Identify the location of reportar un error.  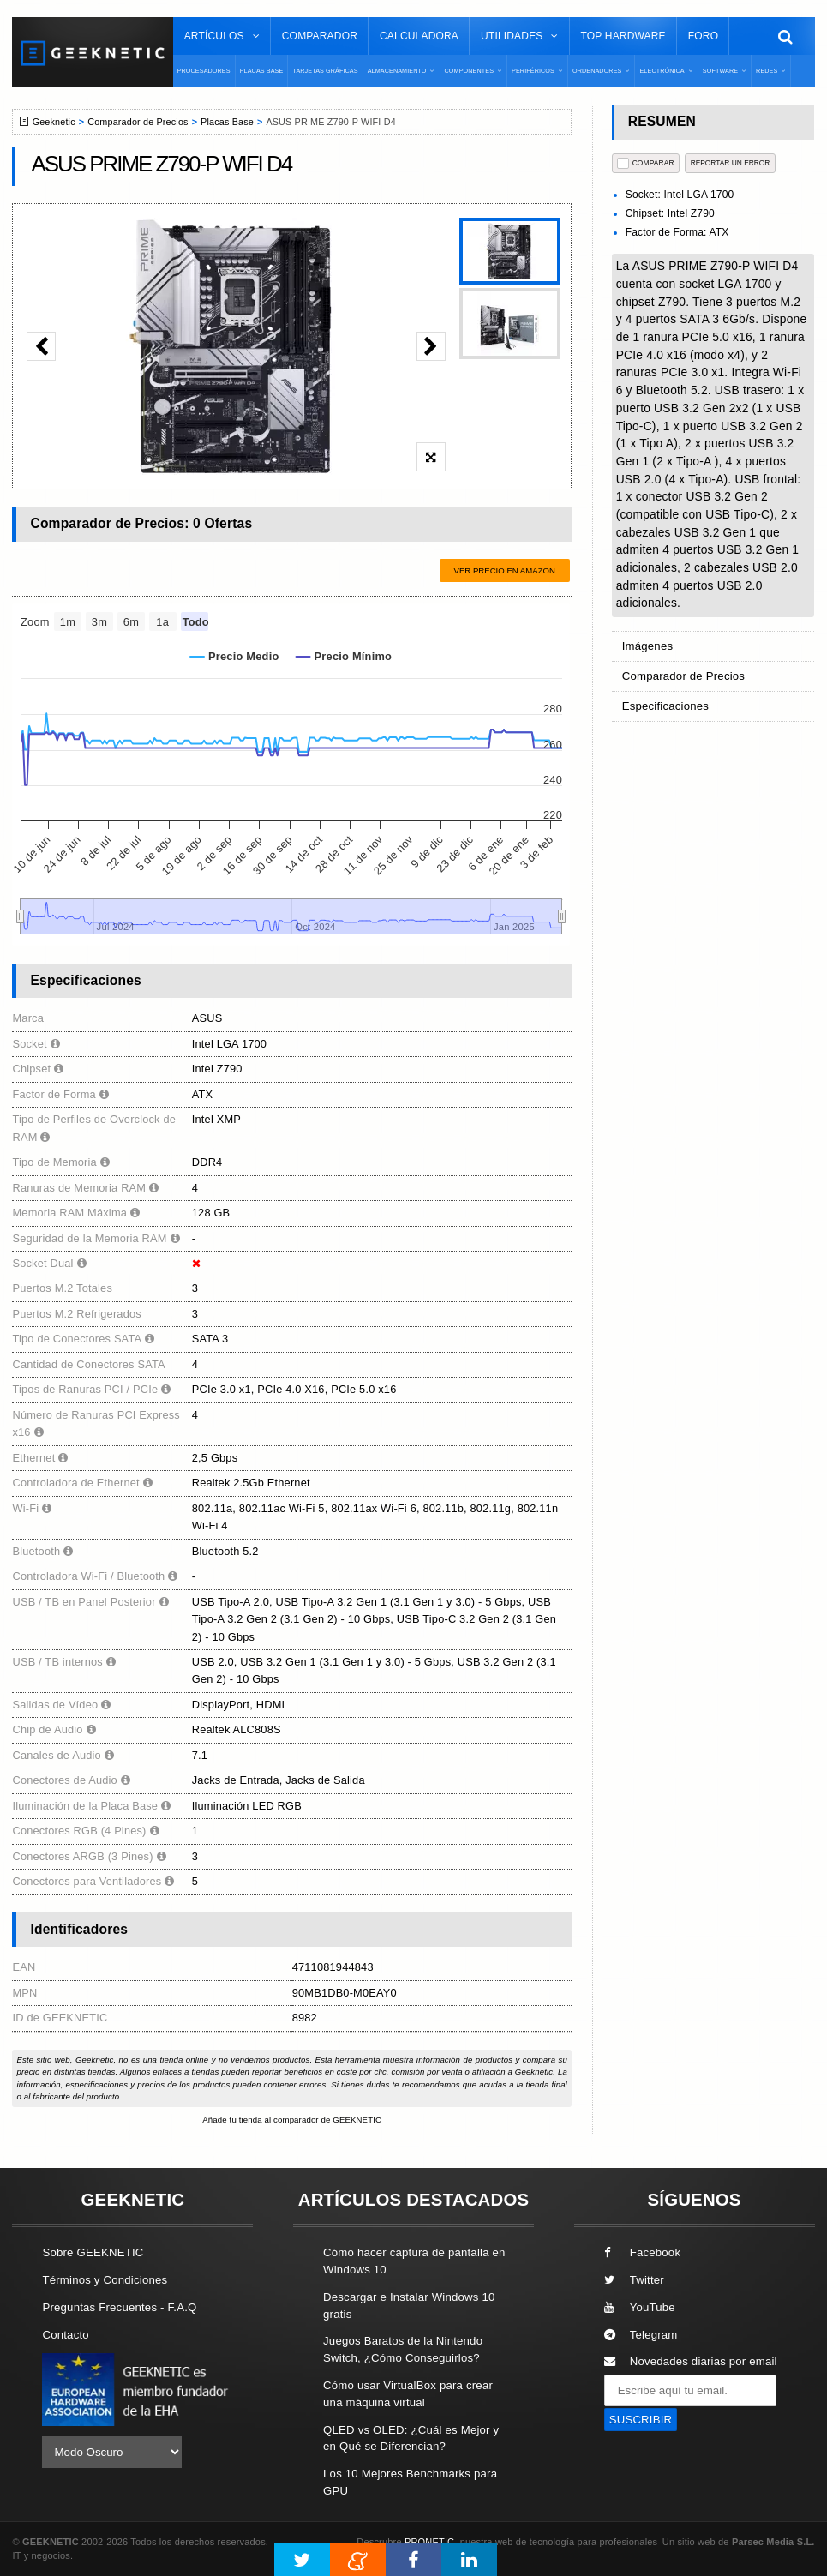
(730, 163).